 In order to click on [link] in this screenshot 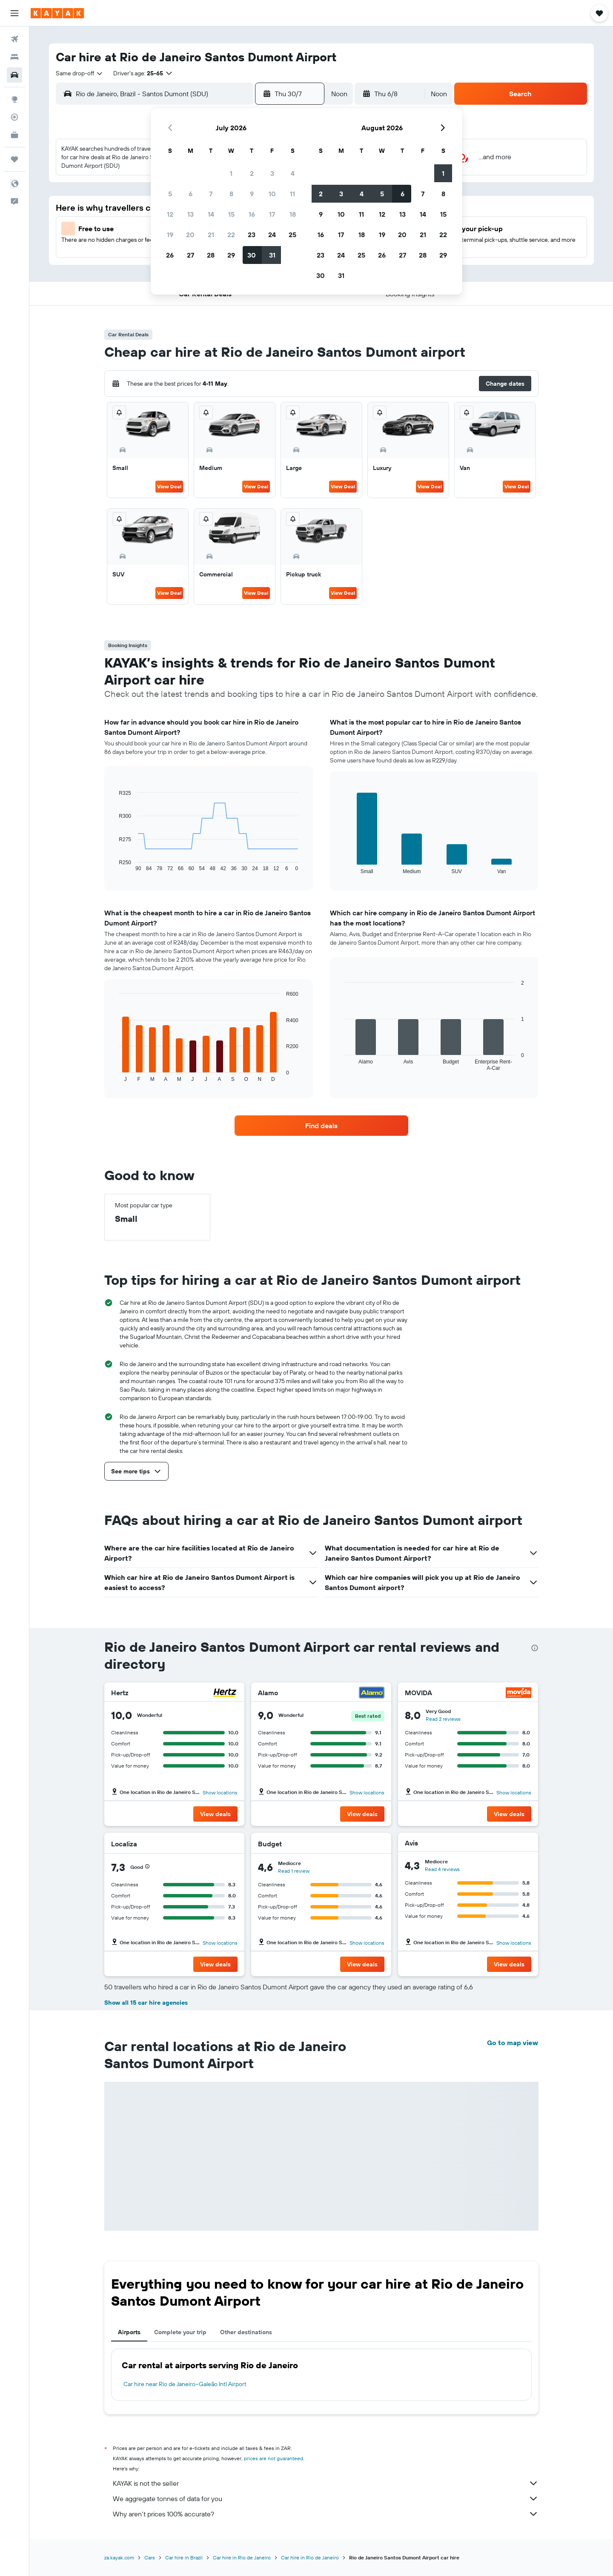, I will do `click(321, 1125)`.